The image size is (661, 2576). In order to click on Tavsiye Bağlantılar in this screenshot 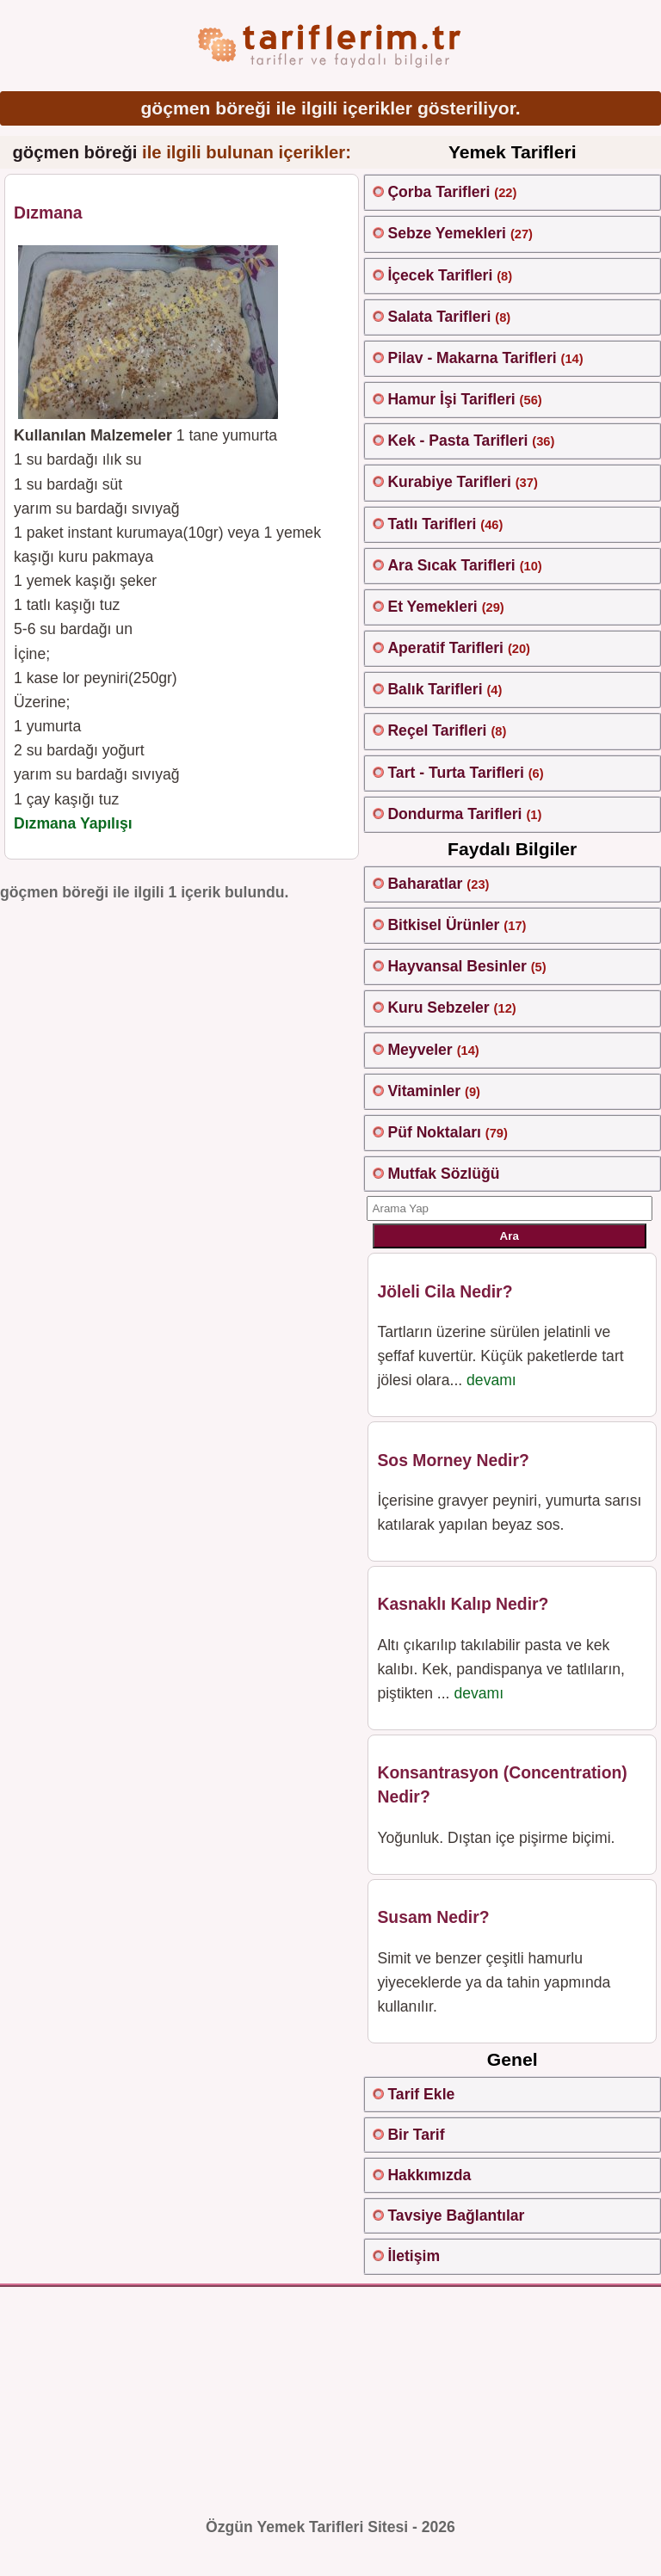, I will do `click(455, 2215)`.